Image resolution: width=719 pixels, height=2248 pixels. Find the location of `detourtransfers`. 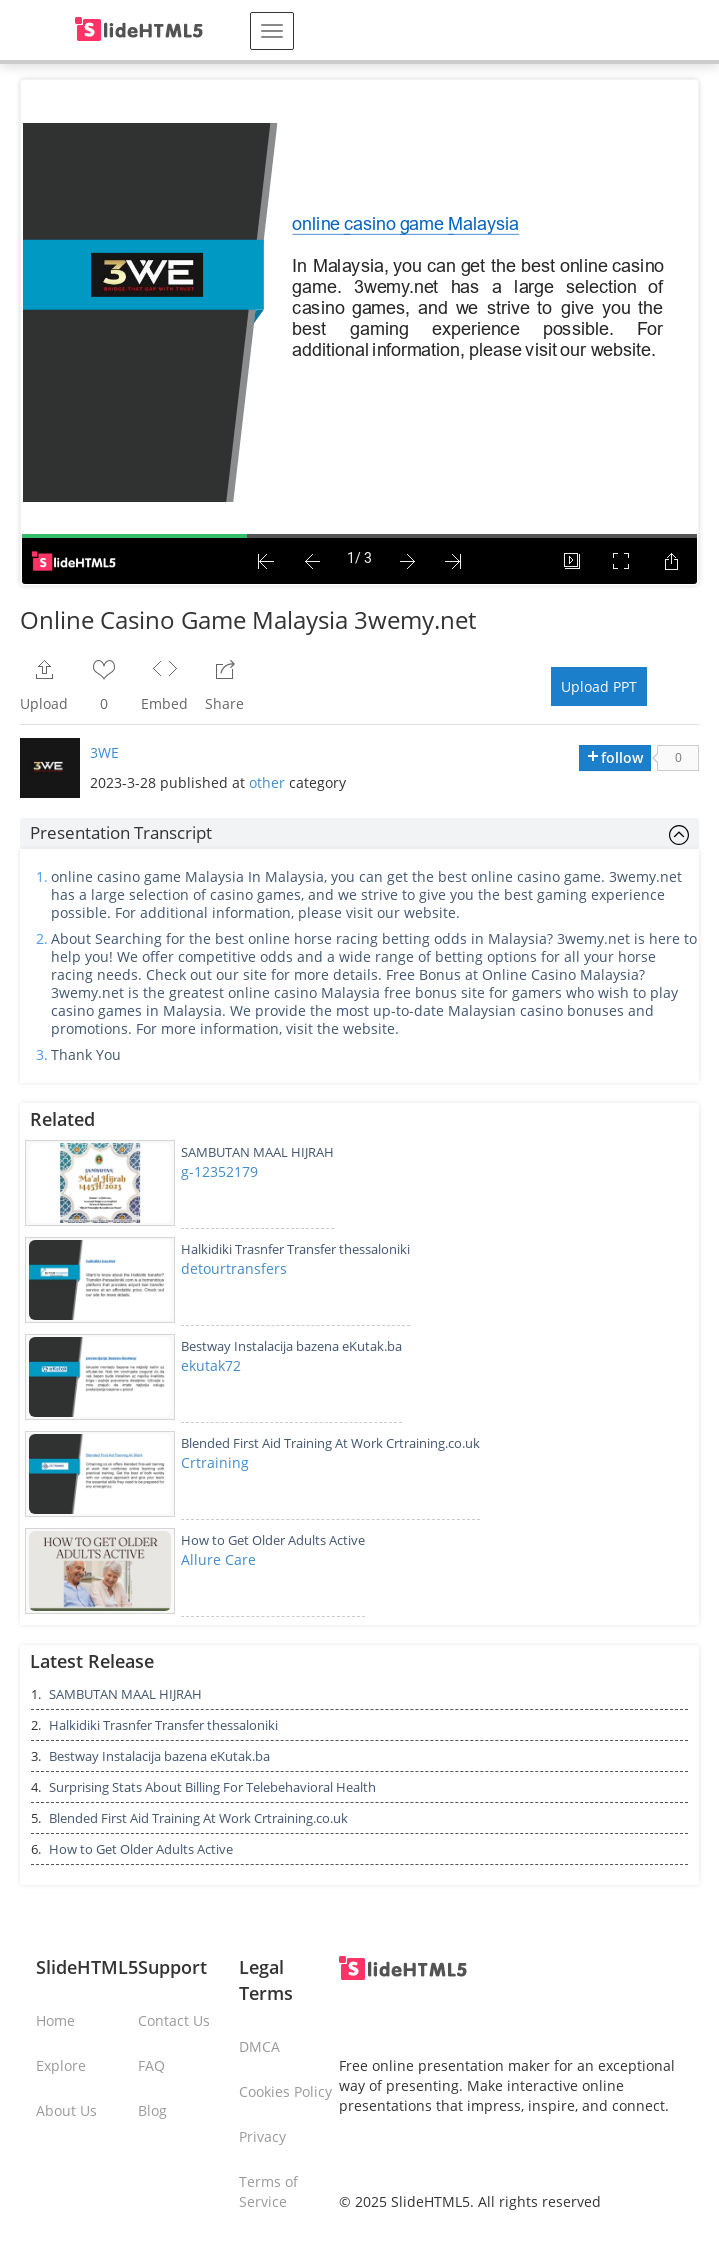

detourtransfers is located at coordinates (234, 1268).